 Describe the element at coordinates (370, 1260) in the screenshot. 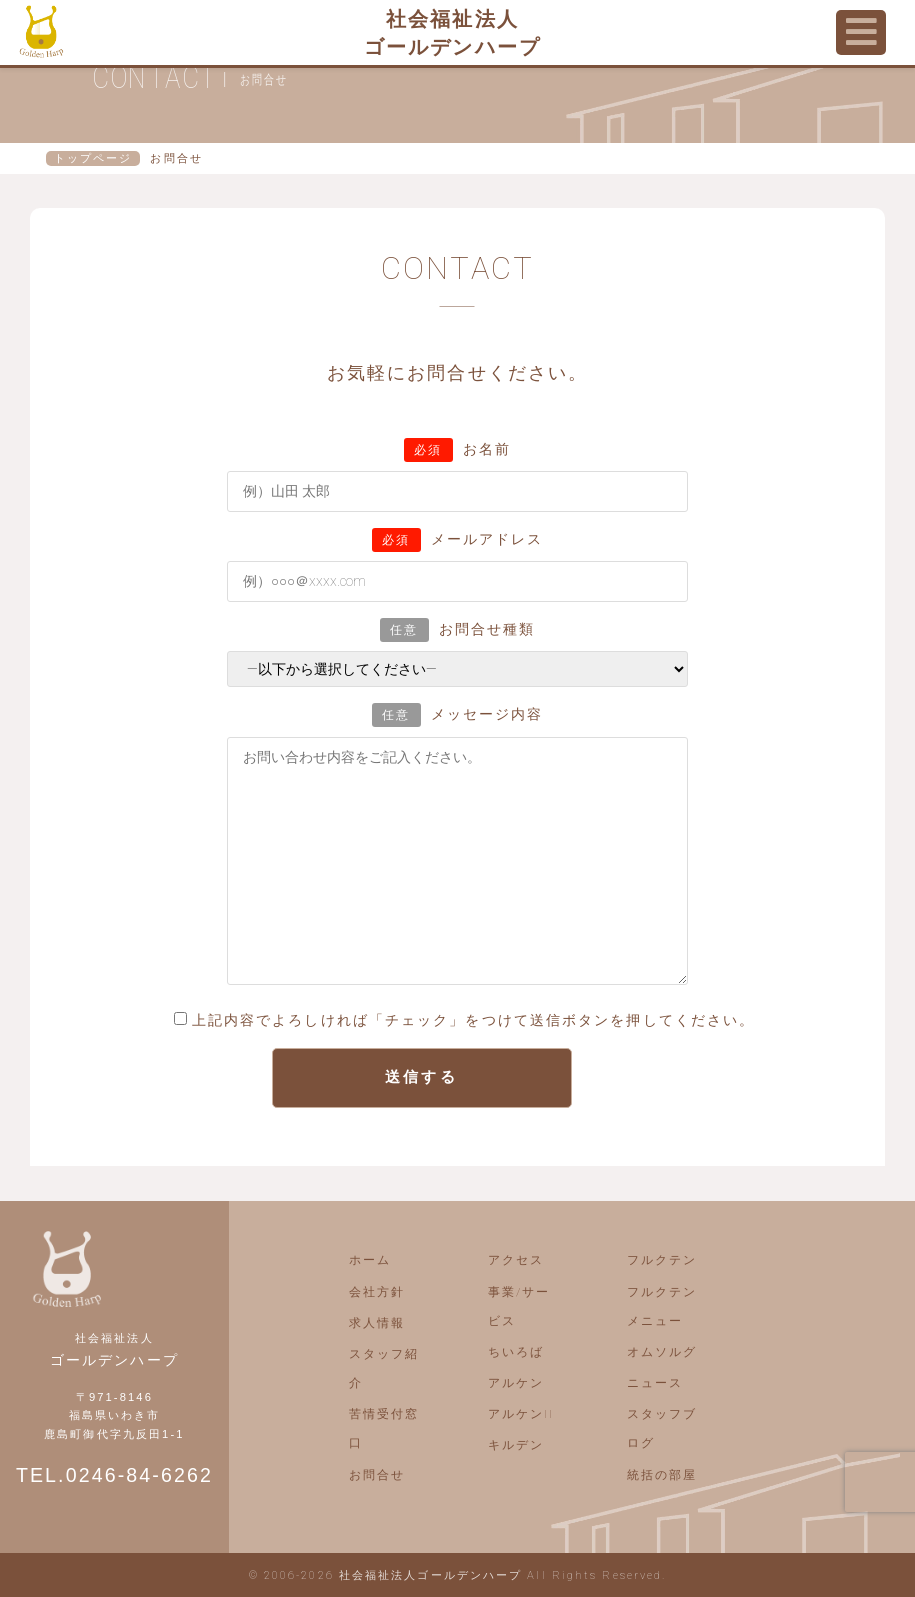

I see `ホーム` at that location.